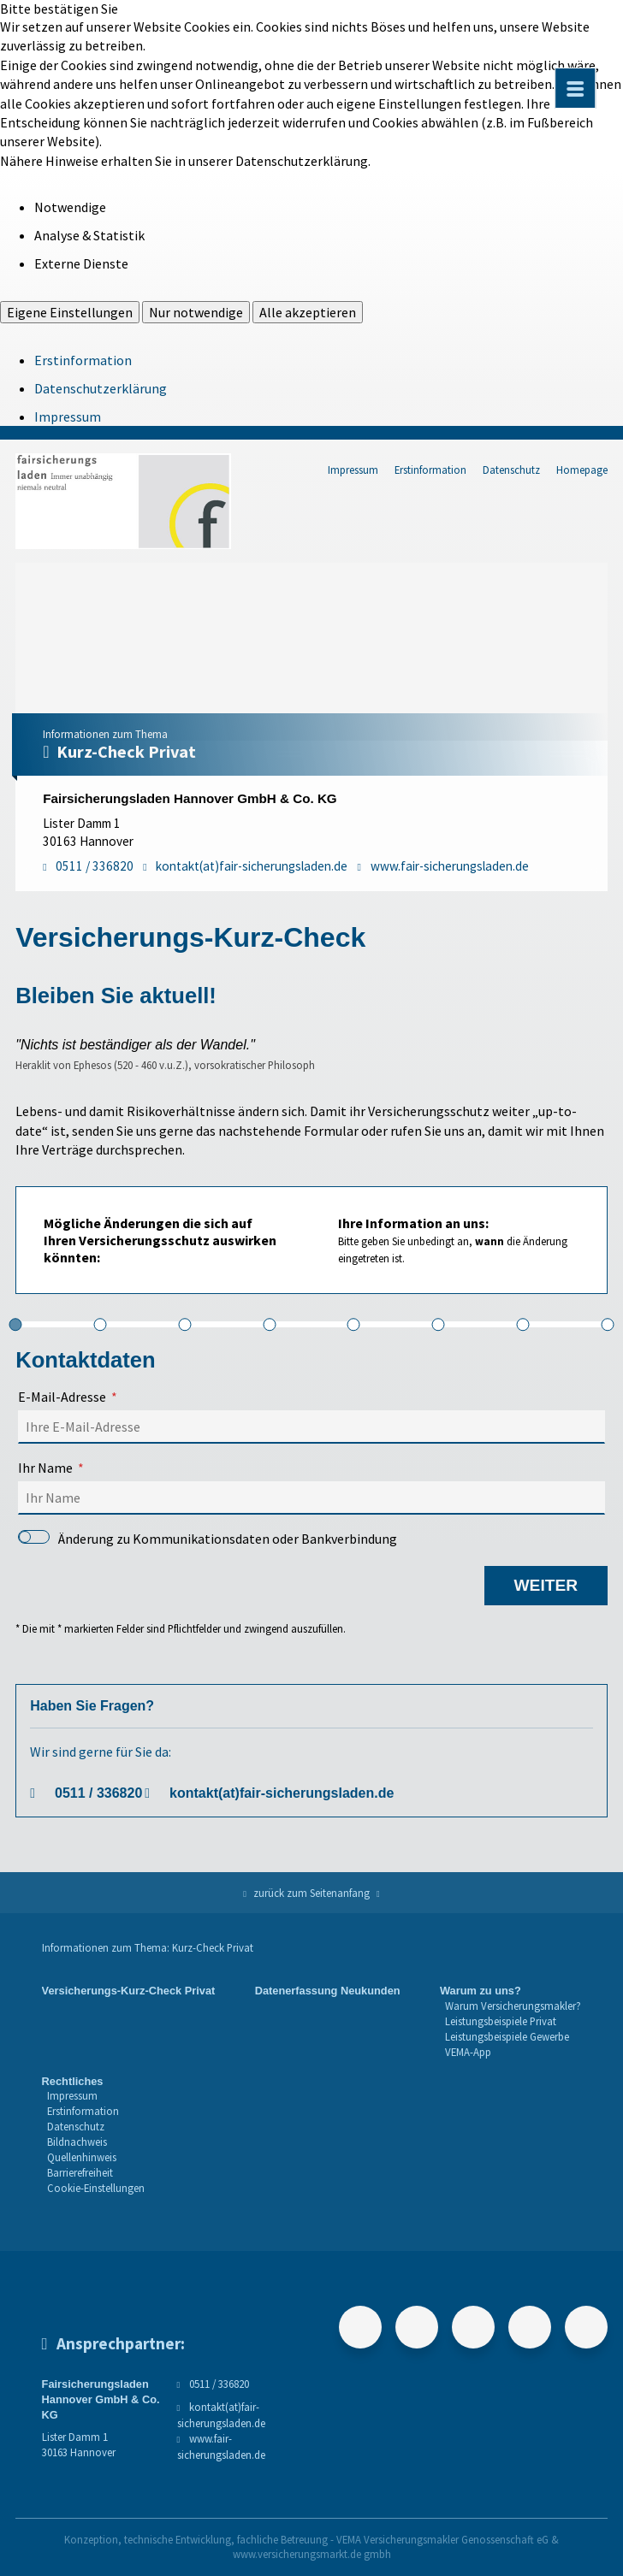  I want to click on Homepage, so click(582, 469).